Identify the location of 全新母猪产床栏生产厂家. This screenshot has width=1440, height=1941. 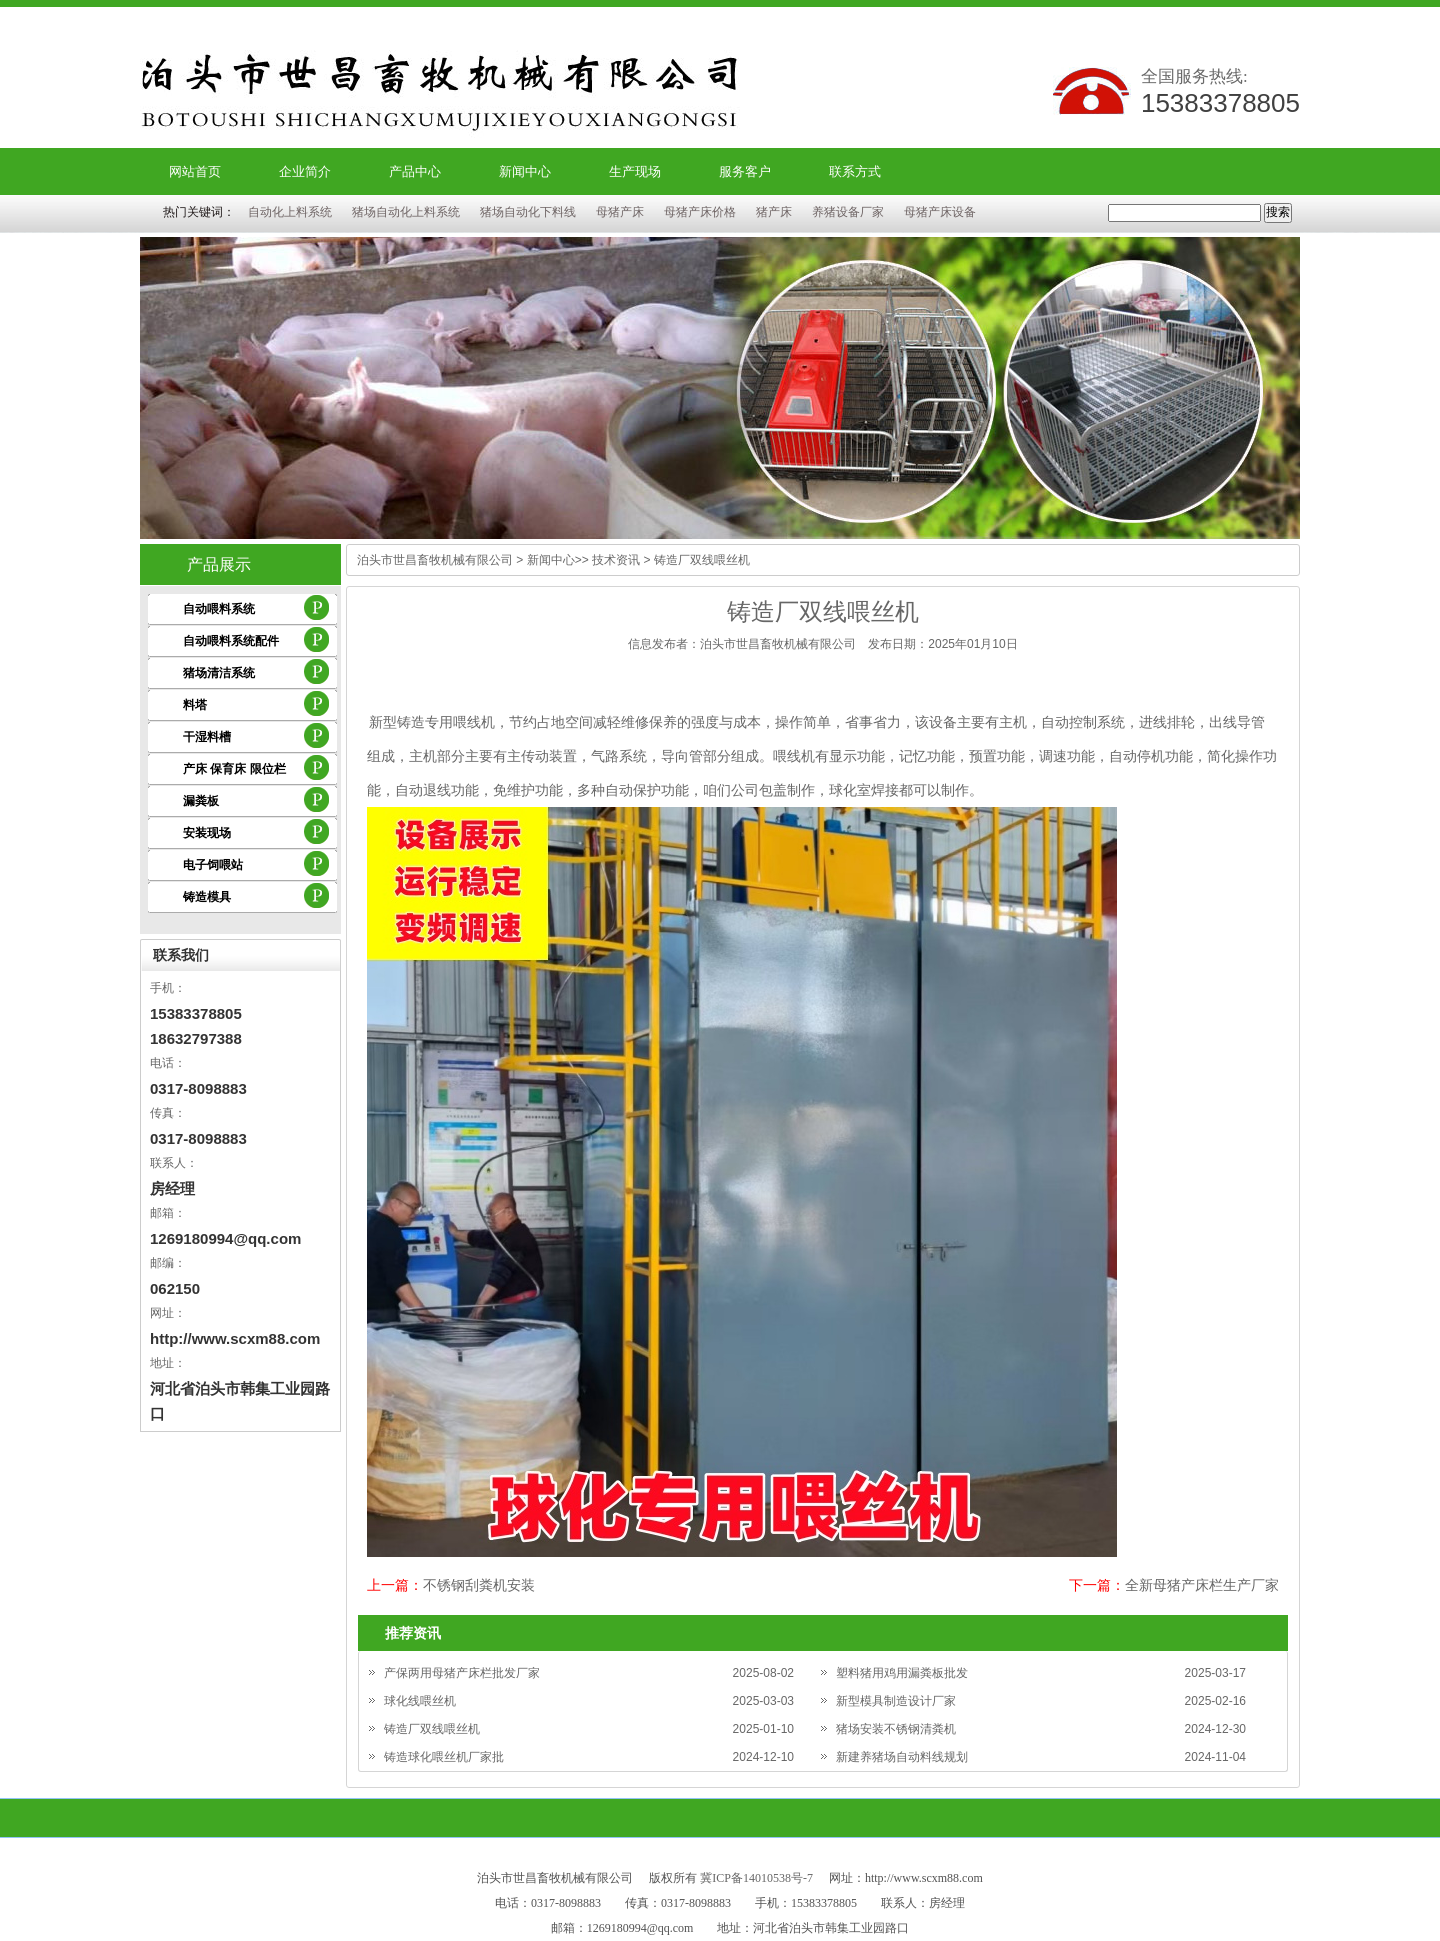
(1202, 1585).